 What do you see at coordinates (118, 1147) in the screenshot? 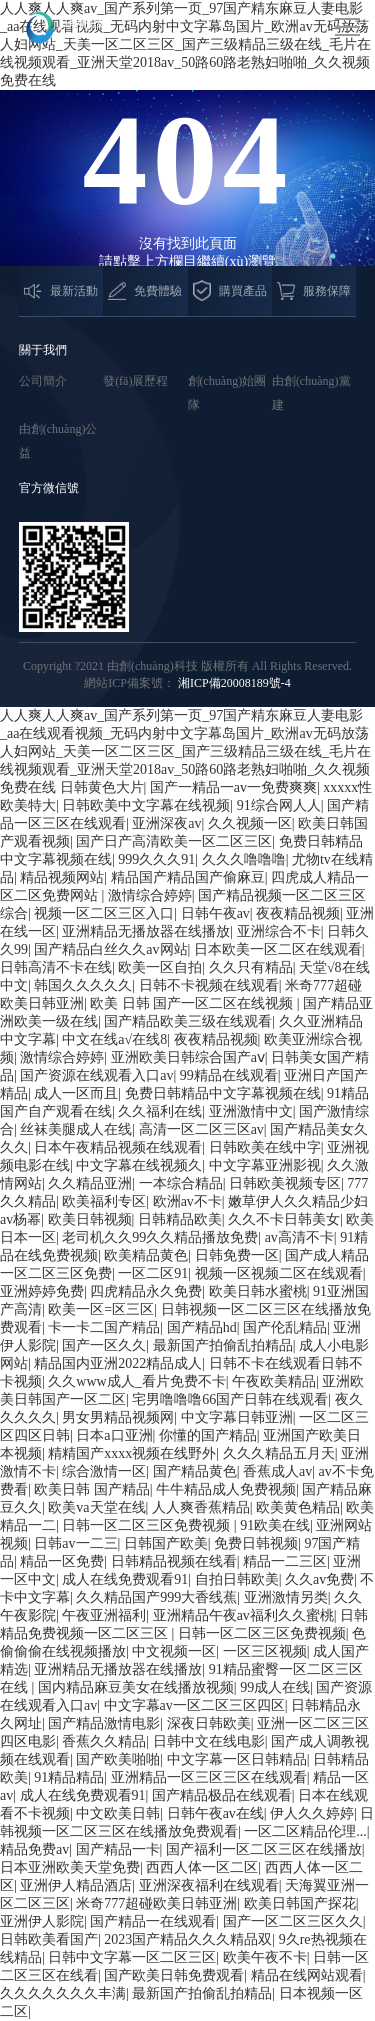
I see `日本午夜精品视频在线观看` at bounding box center [118, 1147].